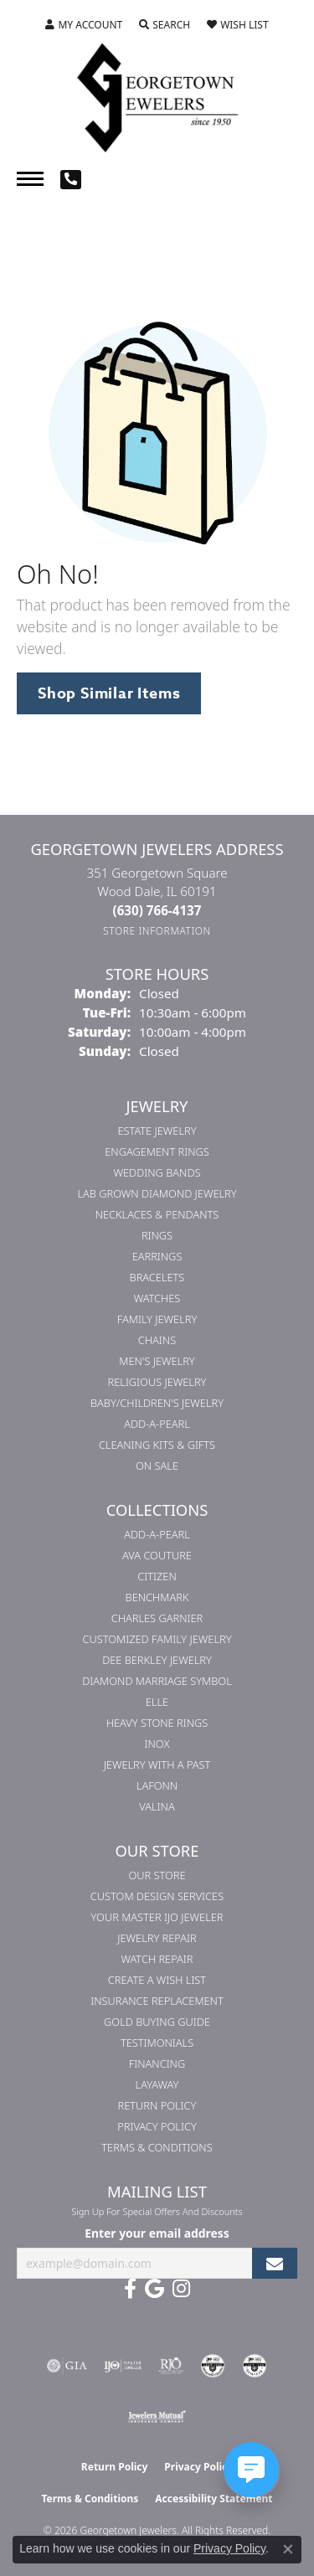 This screenshot has width=314, height=2576. I want to click on Watch Repair, so click(157, 1958).